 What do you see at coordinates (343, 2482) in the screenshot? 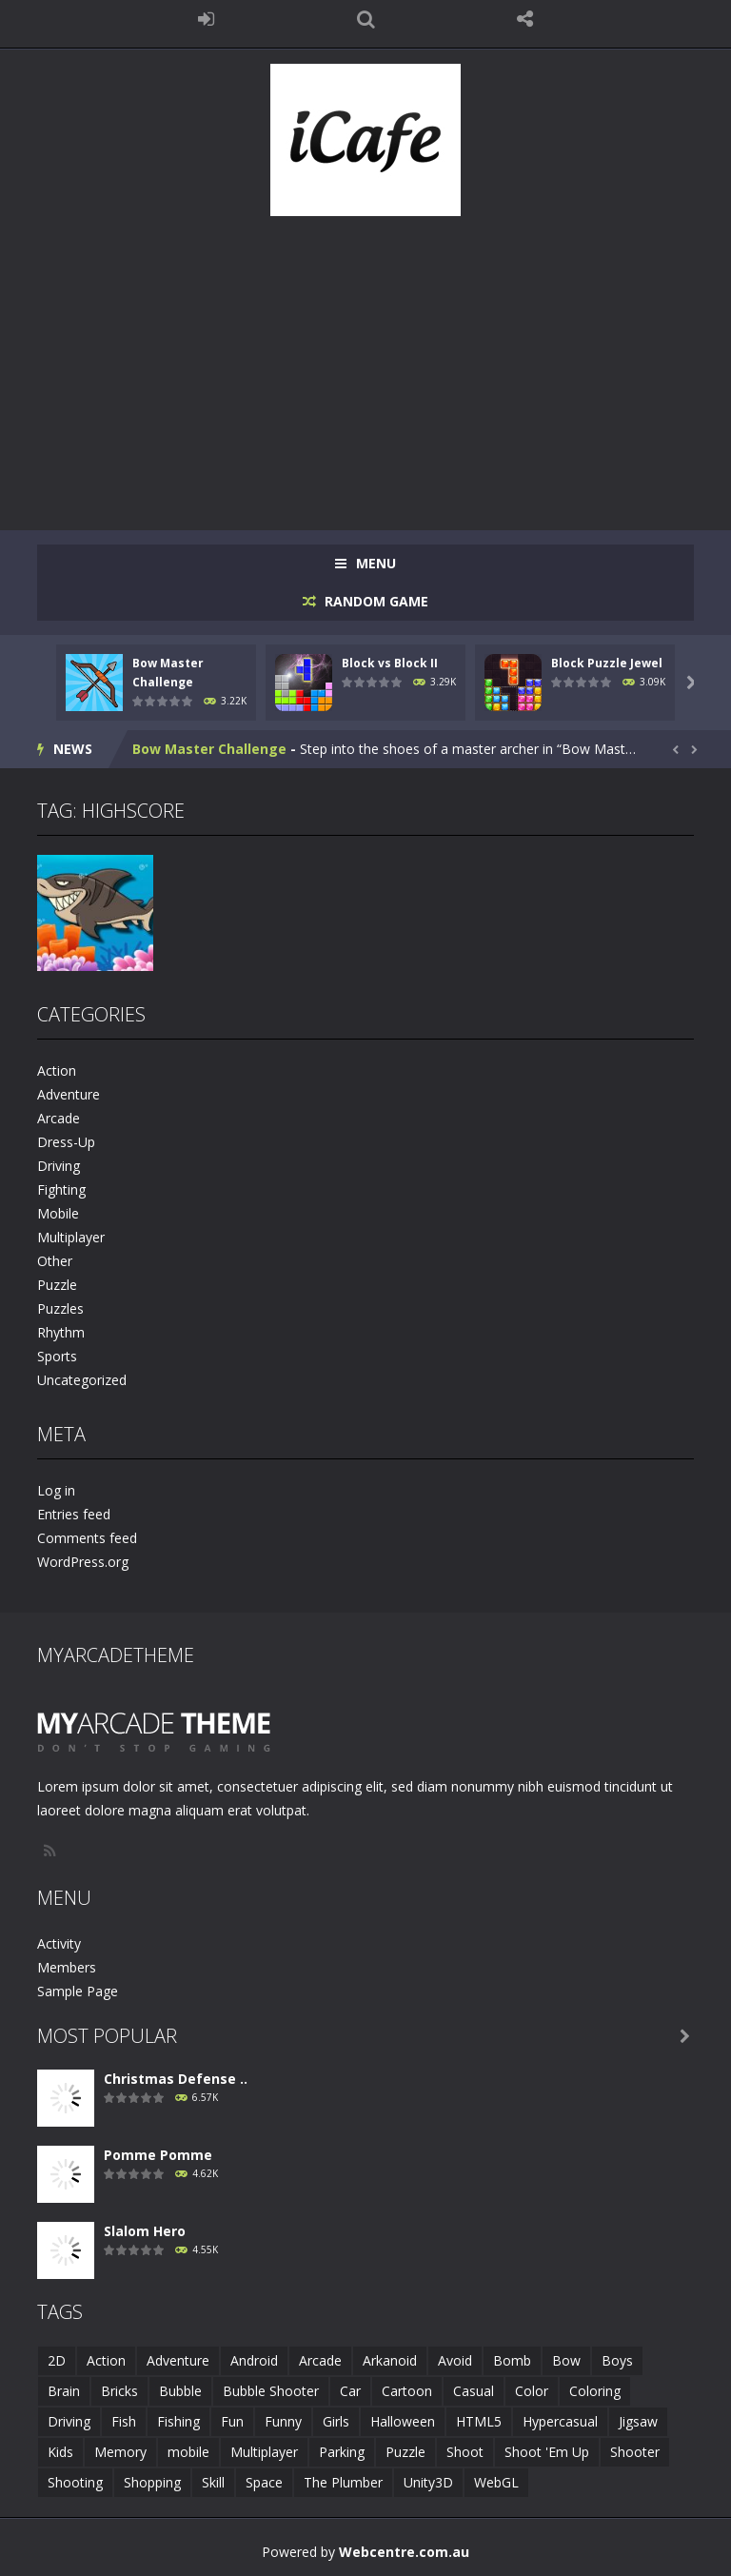
I see `The Plumber [The Plumber (2 items)]` at bounding box center [343, 2482].